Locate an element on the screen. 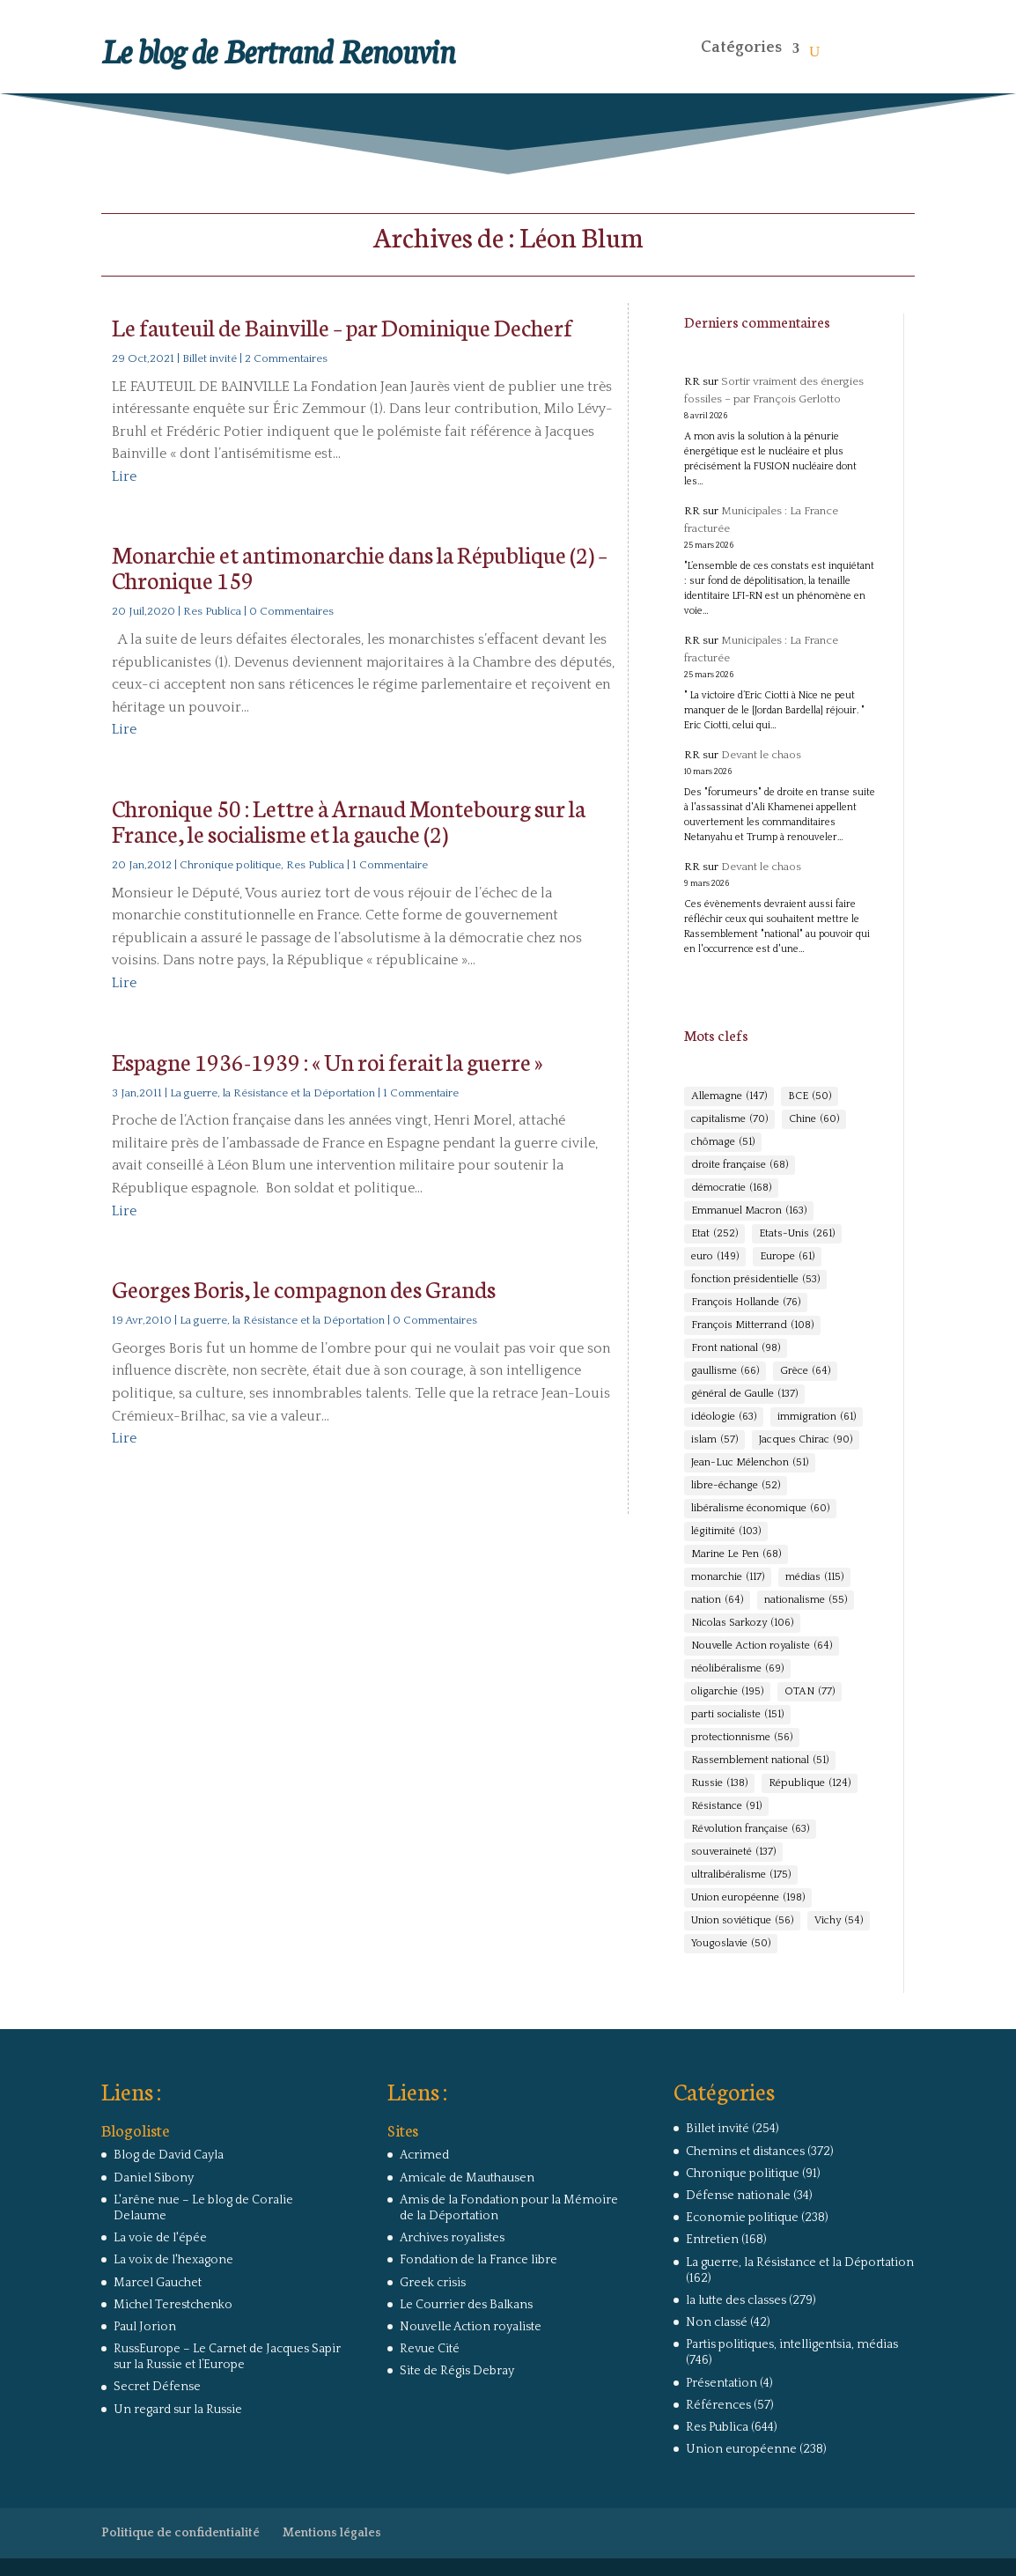  Economie politique is located at coordinates (742, 2218).